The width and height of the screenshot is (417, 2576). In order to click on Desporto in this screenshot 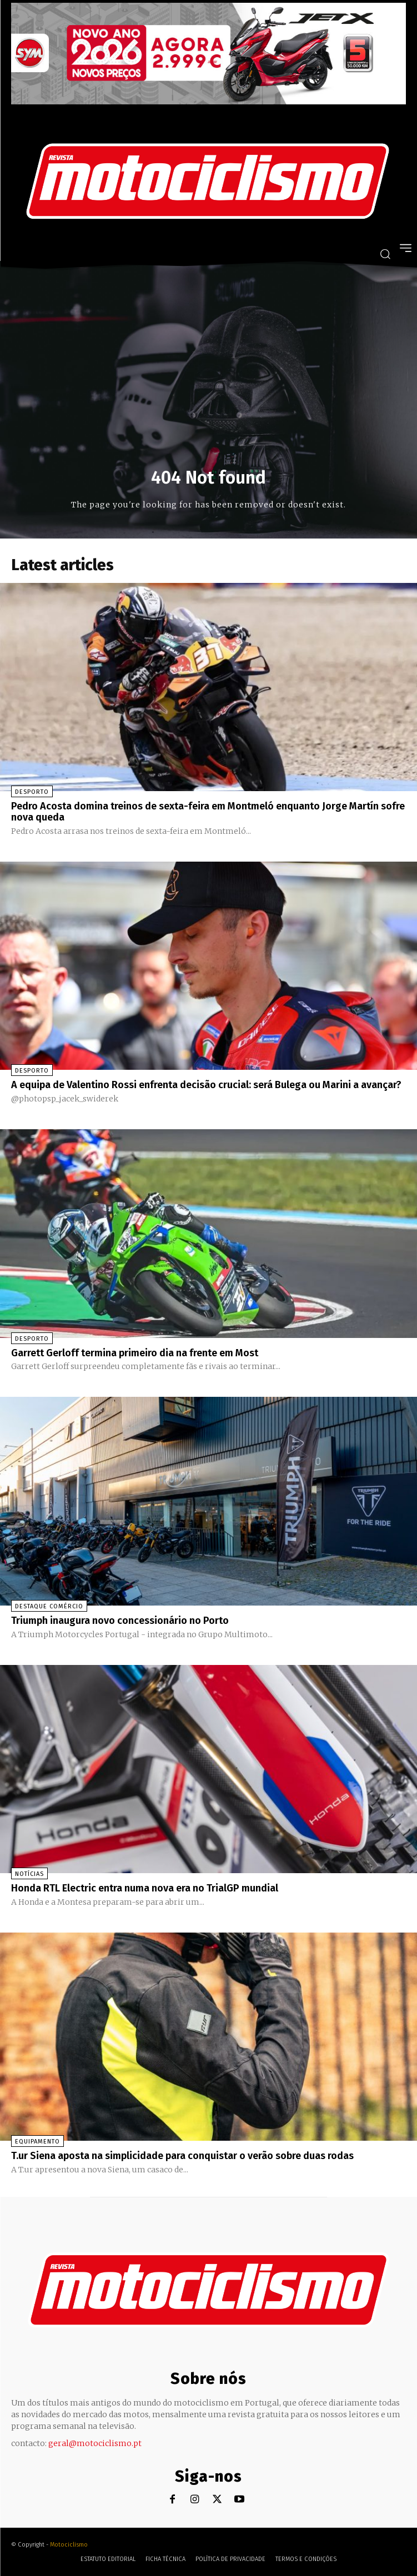, I will do `click(32, 792)`.